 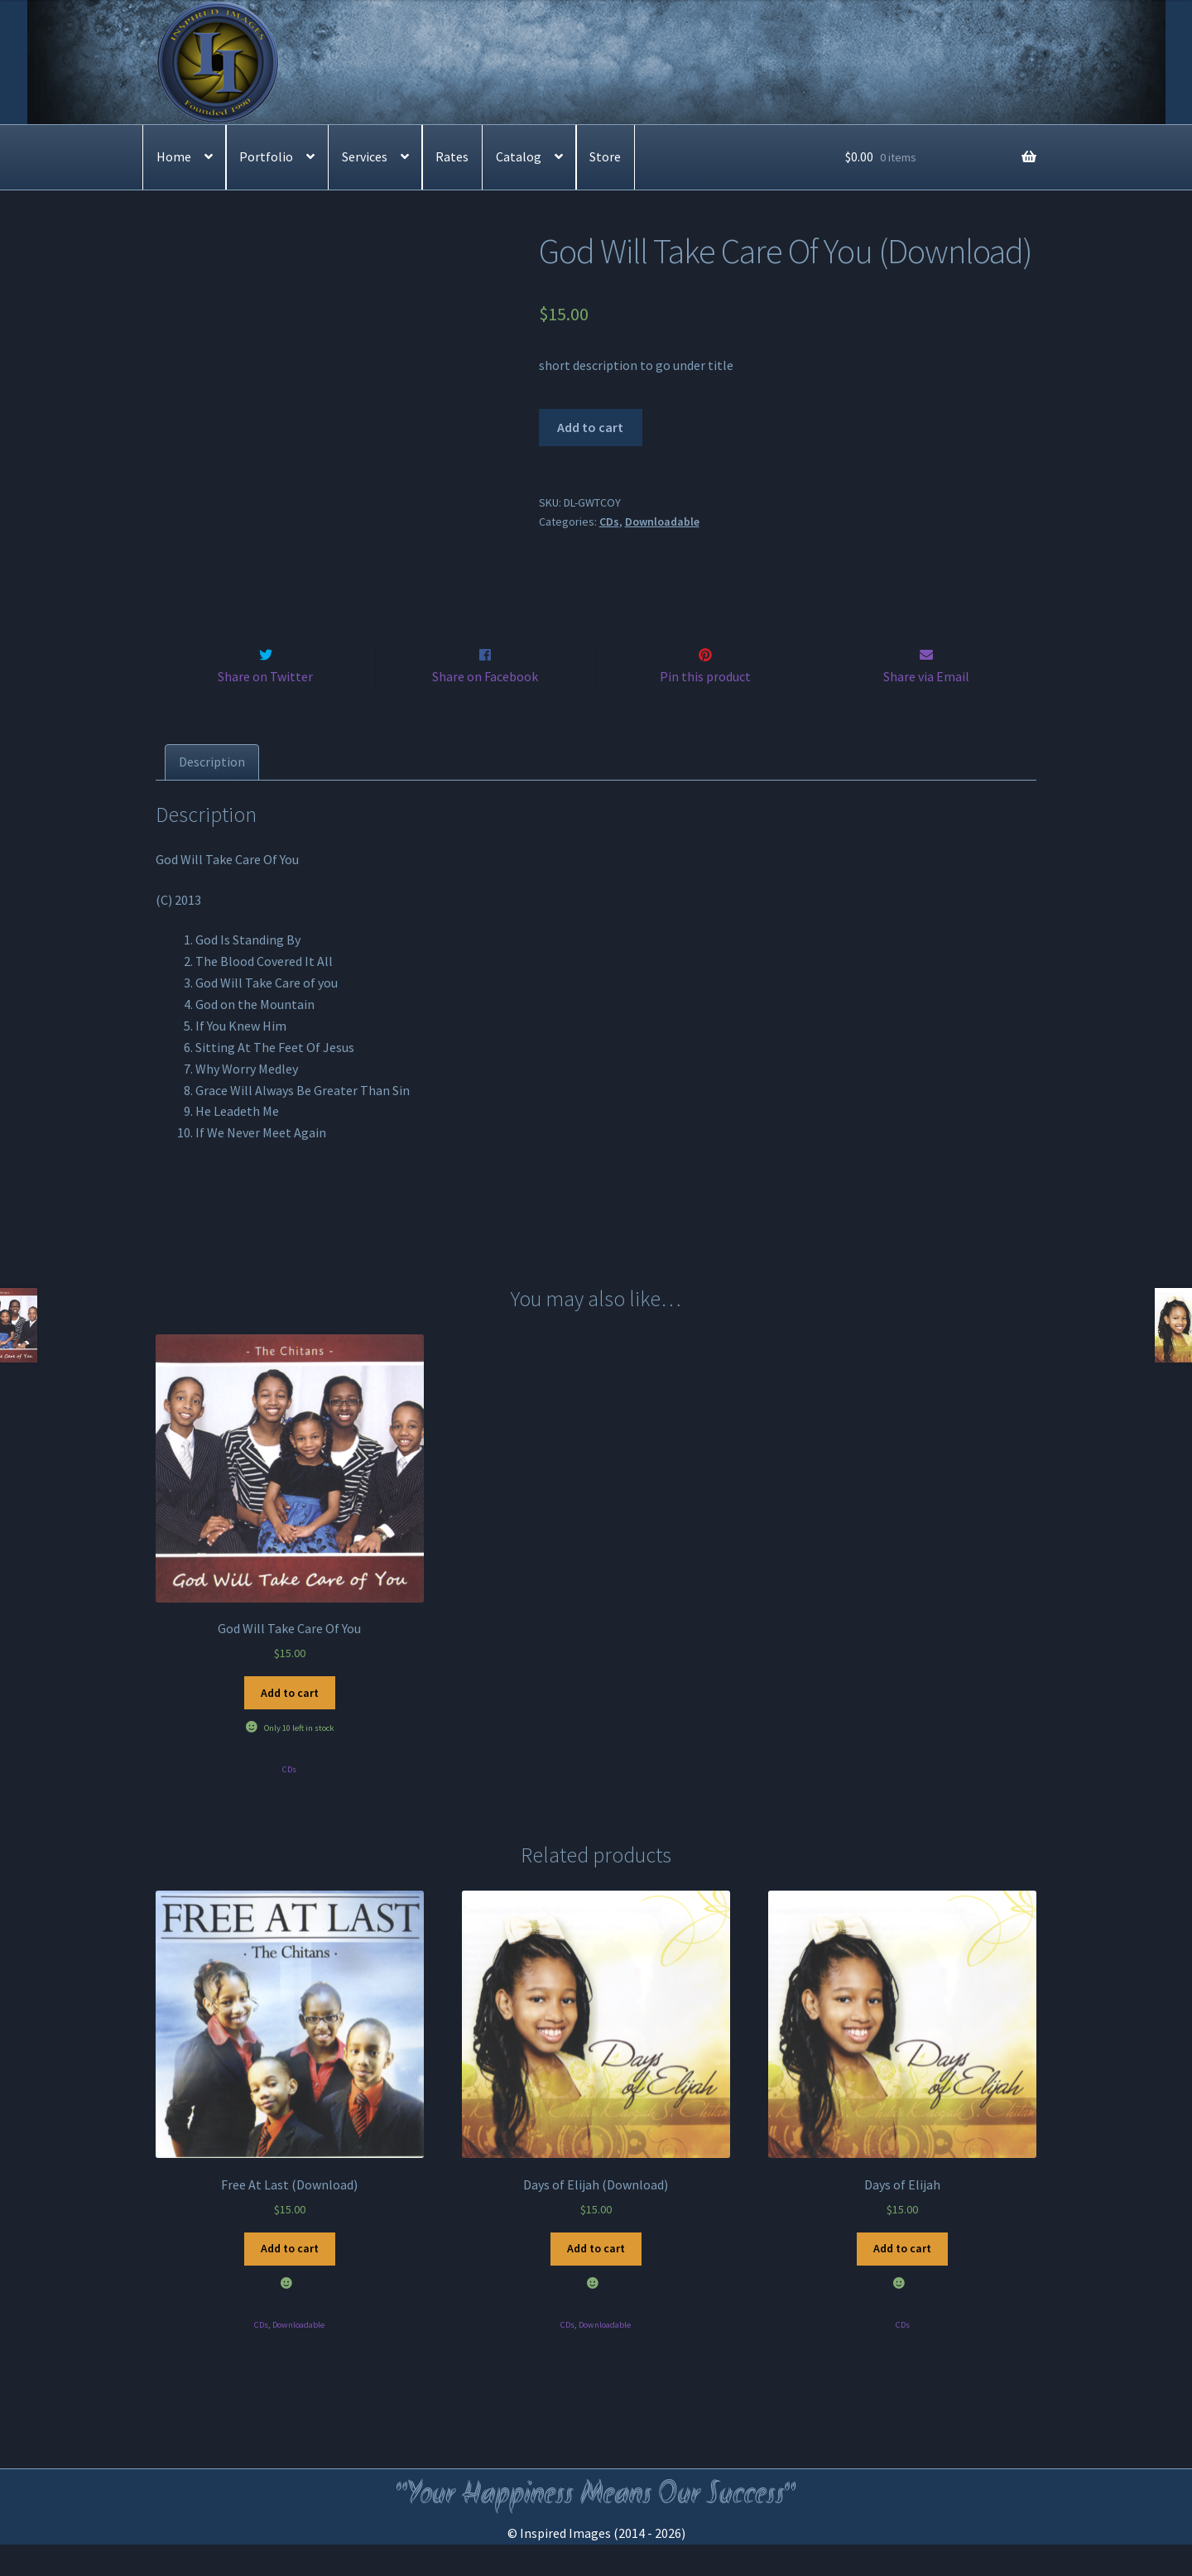 What do you see at coordinates (290, 1724) in the screenshot?
I see `Add to cart [Add to cart: “God Will Take Care Of You”]` at bounding box center [290, 1724].